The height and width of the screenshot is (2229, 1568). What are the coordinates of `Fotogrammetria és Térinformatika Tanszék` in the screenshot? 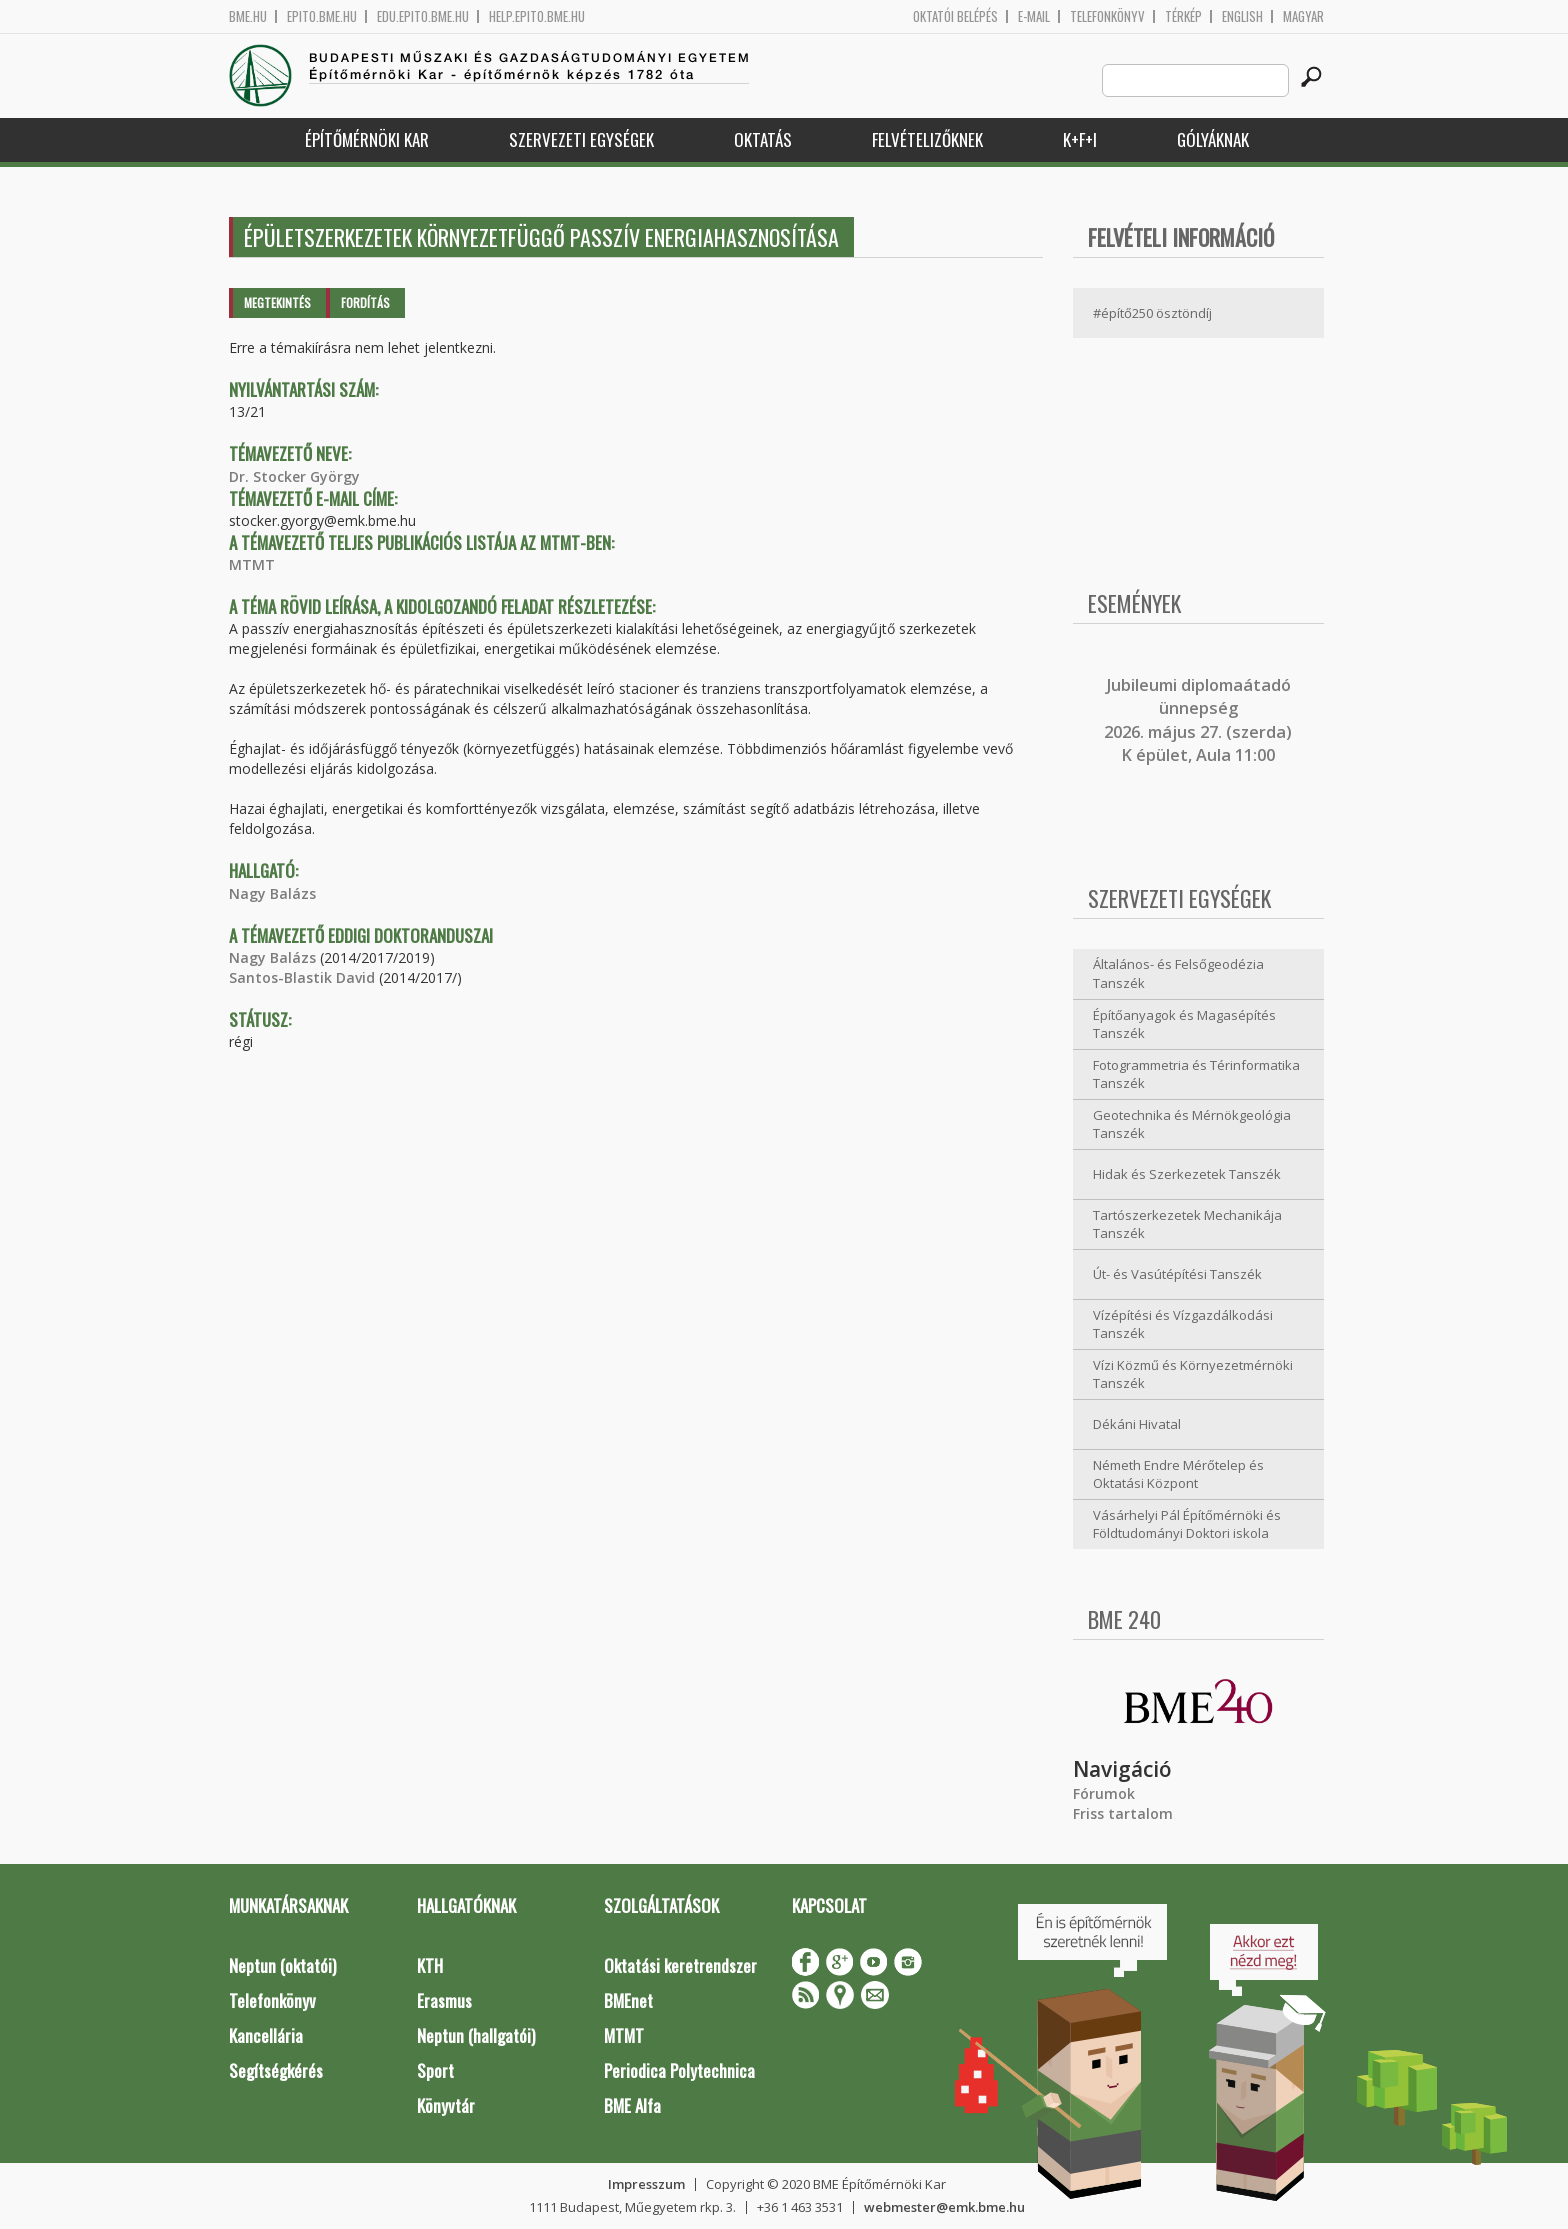 It's located at (1196, 1074).